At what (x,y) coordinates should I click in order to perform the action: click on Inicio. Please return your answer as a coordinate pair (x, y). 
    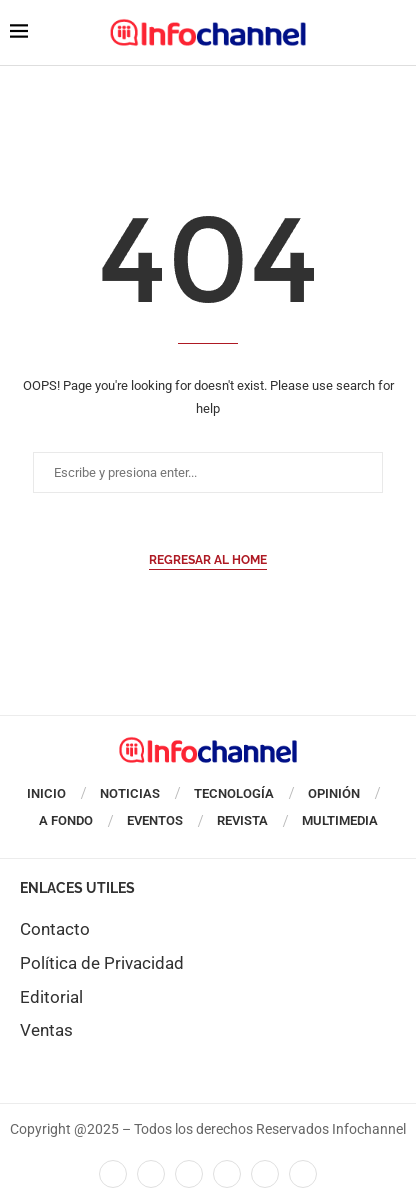
    Looking at the image, I should click on (46, 793).